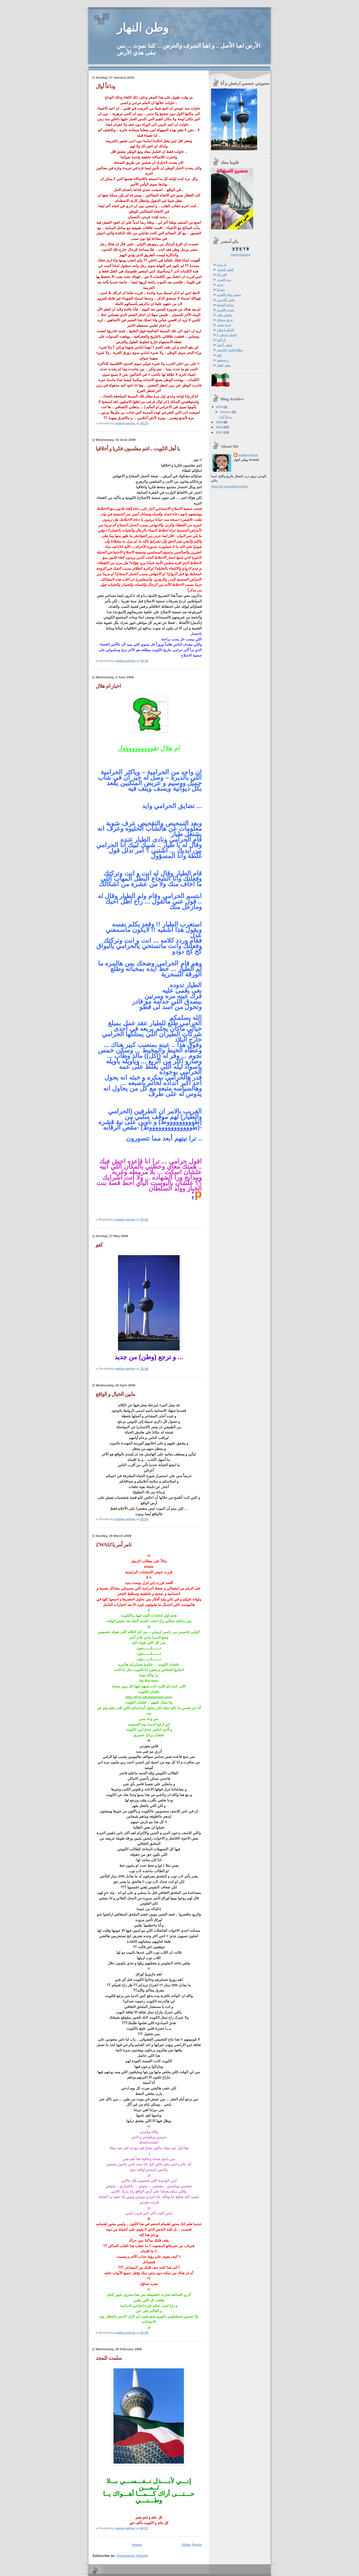 This screenshot has width=359, height=2576. Describe the element at coordinates (219, 427) in the screenshot. I see `2008` at that location.